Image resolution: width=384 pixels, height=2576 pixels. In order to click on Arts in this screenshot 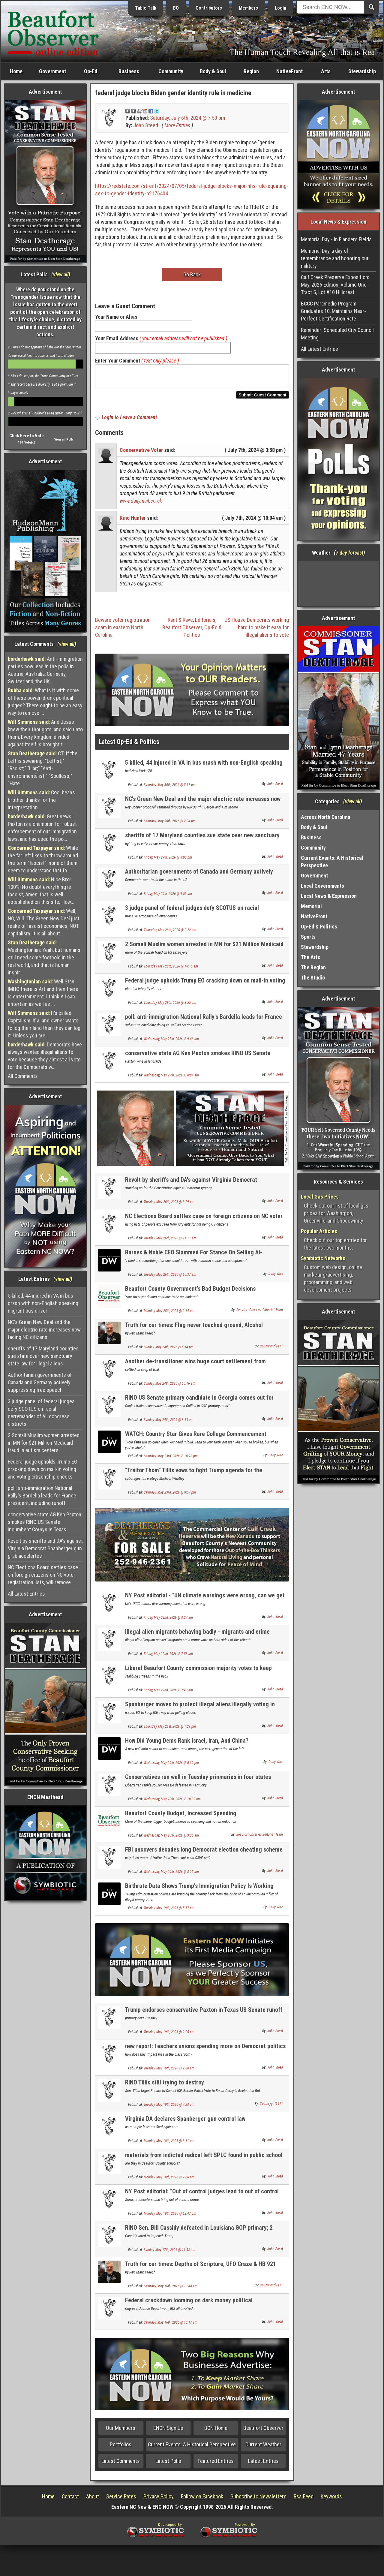, I will do `click(326, 71)`.